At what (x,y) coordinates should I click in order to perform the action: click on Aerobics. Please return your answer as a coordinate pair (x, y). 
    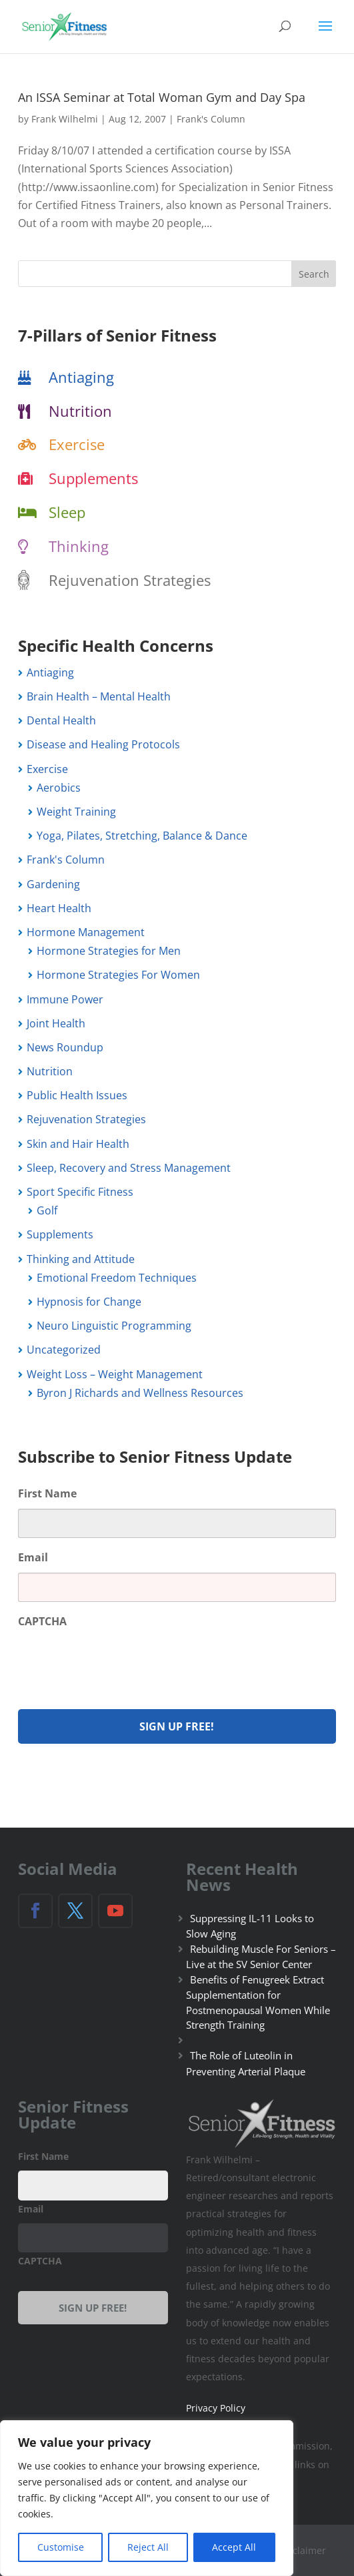
    Looking at the image, I should click on (59, 787).